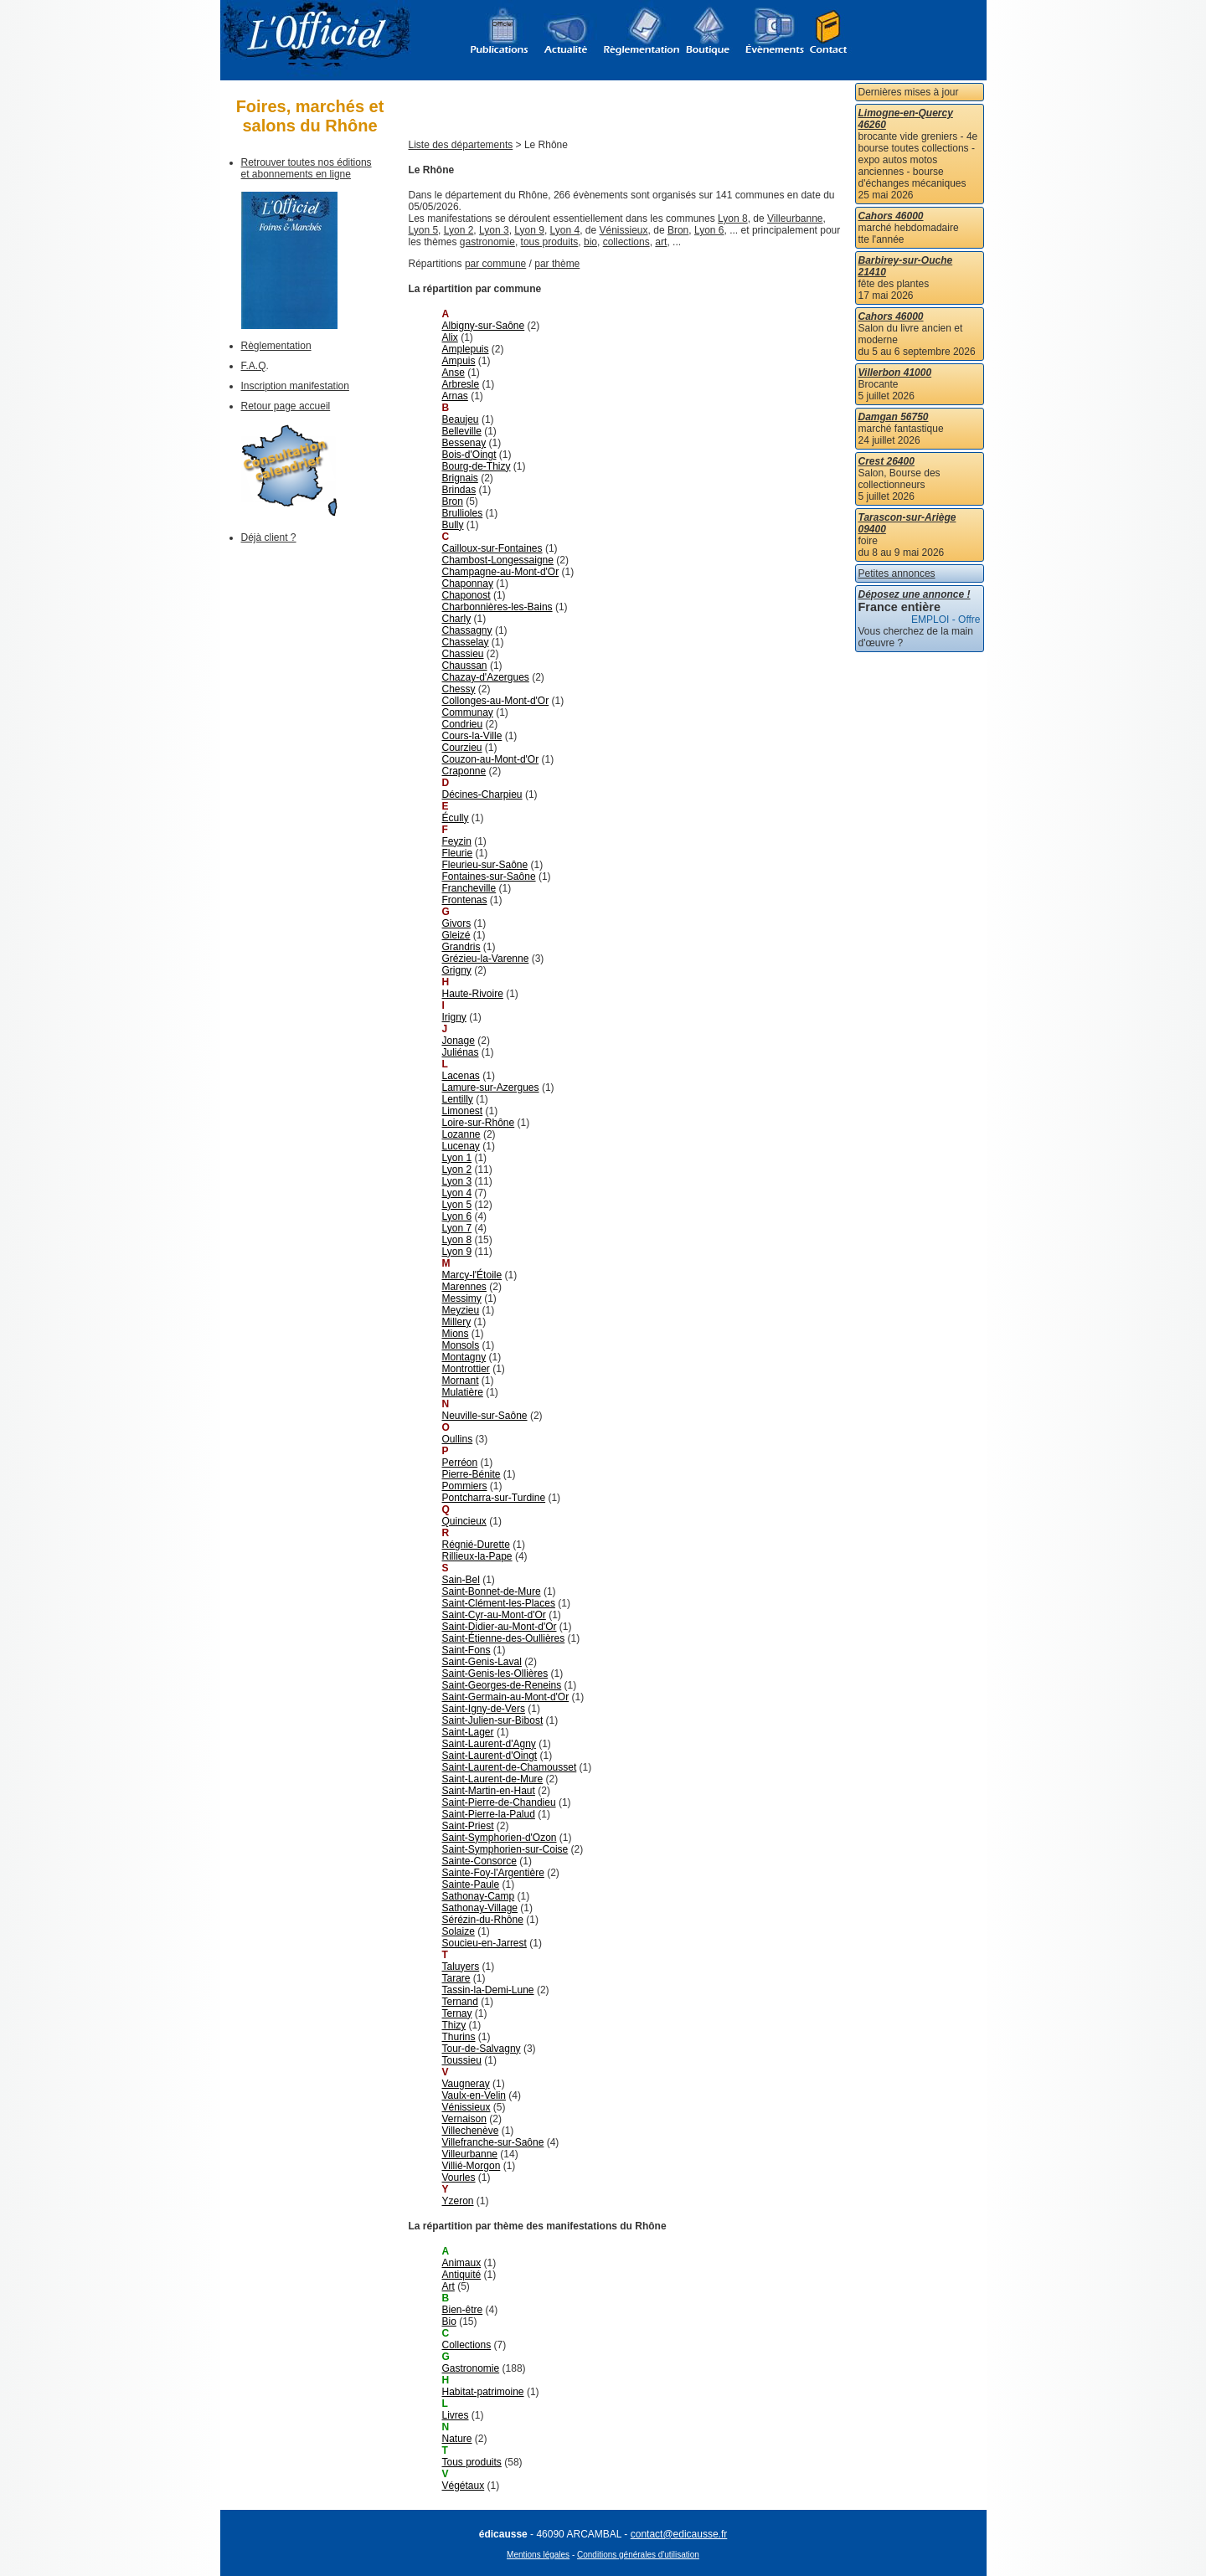 Image resolution: width=1206 pixels, height=2576 pixels. I want to click on Déposez une annonce !, so click(914, 594).